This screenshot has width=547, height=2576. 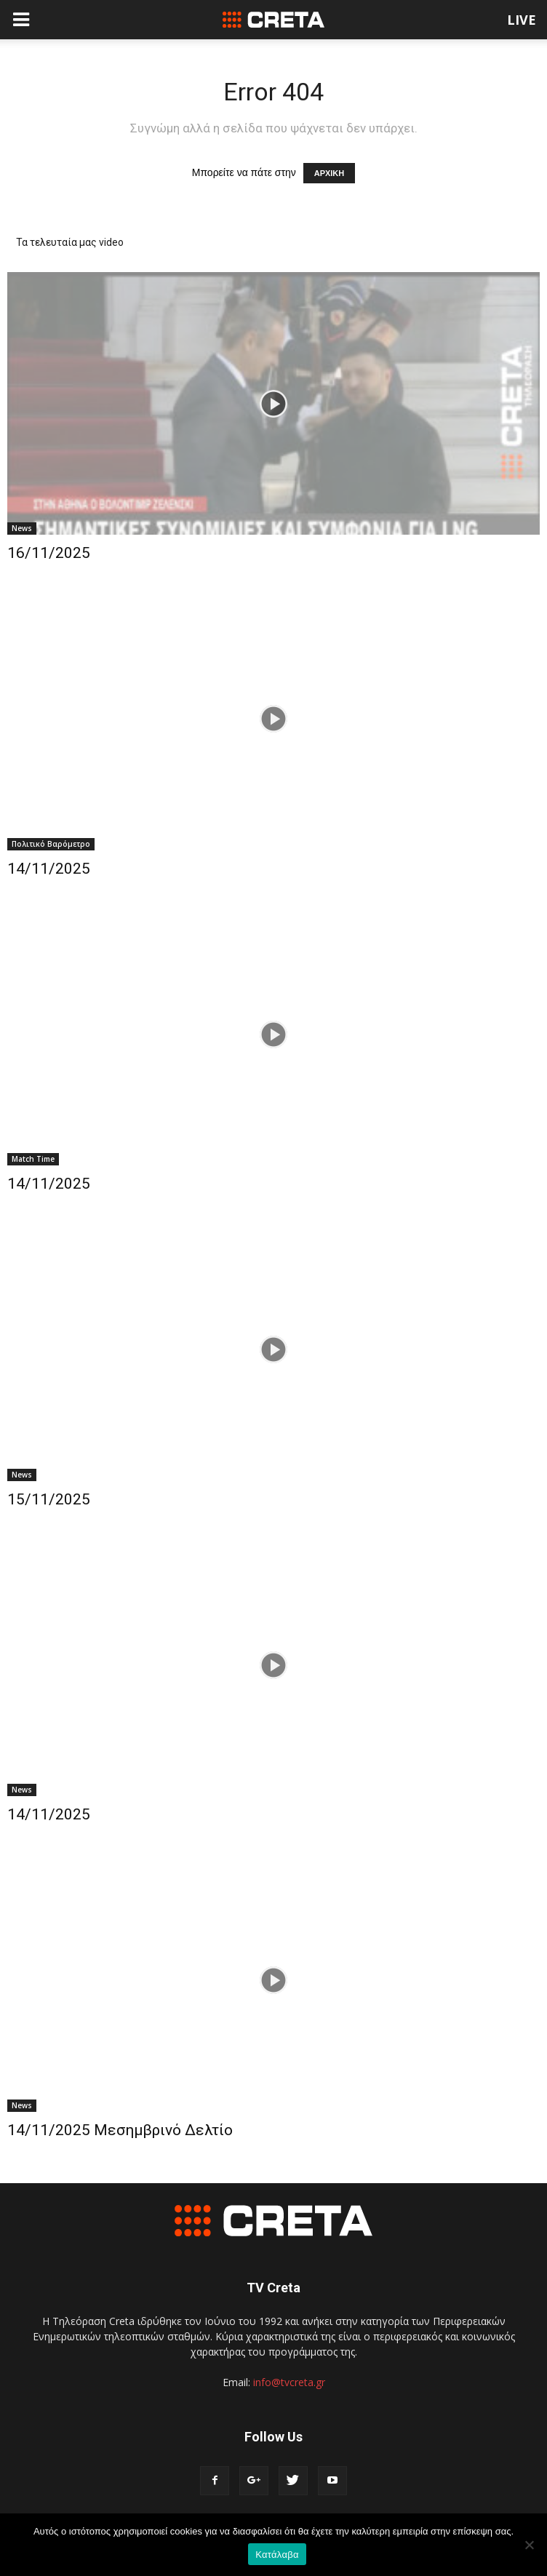 I want to click on ΑΡΧΙΚΗ, so click(x=329, y=173).